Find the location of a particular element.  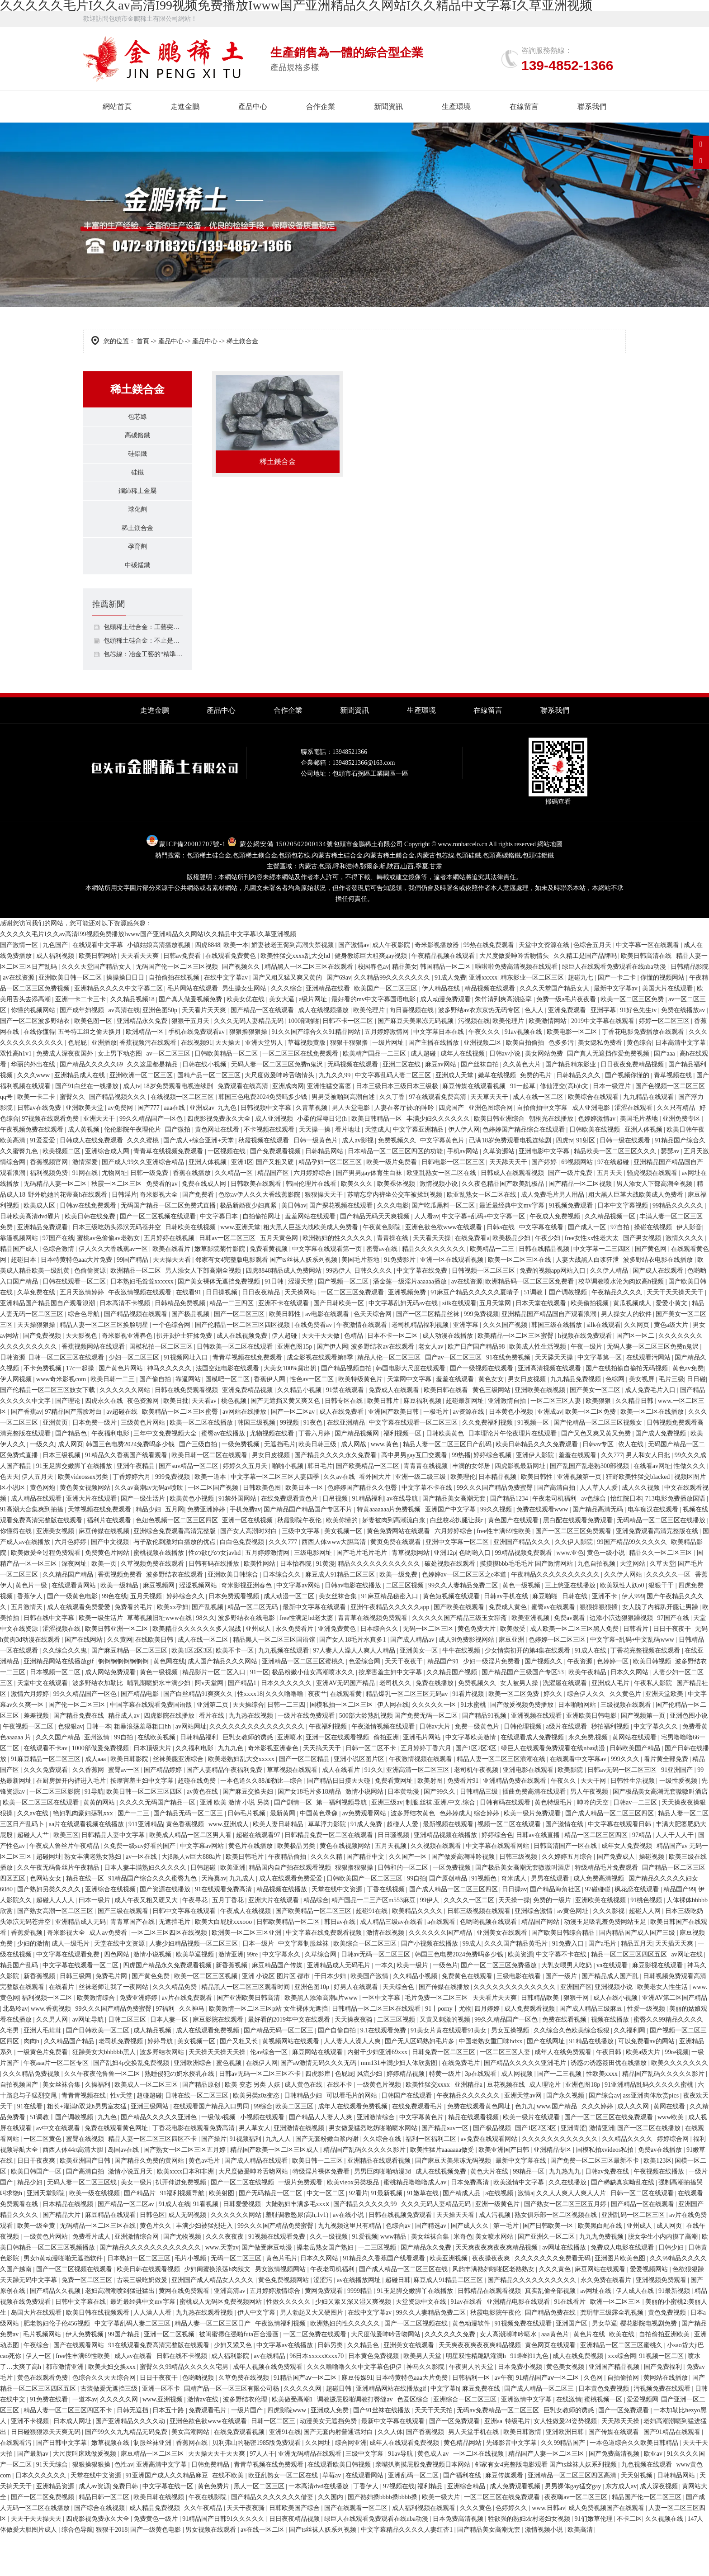

丁香六月婷 is located at coordinates (315, 1474).